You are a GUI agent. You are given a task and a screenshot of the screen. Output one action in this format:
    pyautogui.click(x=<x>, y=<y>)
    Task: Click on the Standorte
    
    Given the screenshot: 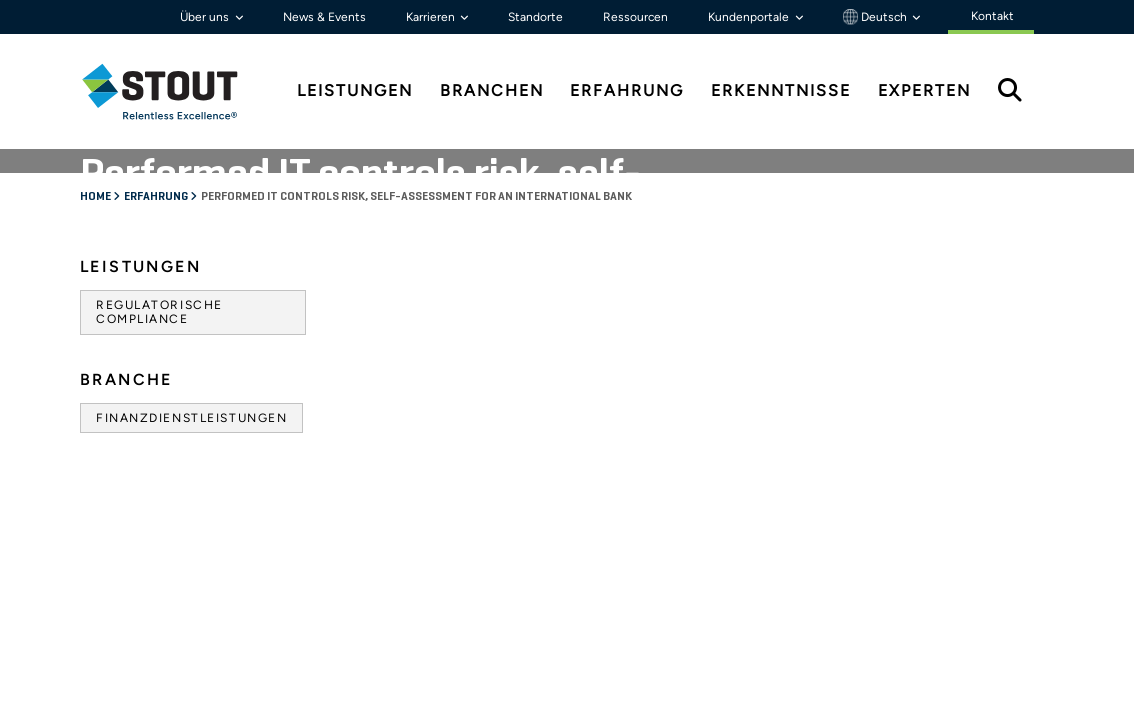 What is the action you would take?
    pyautogui.click(x=535, y=17)
    